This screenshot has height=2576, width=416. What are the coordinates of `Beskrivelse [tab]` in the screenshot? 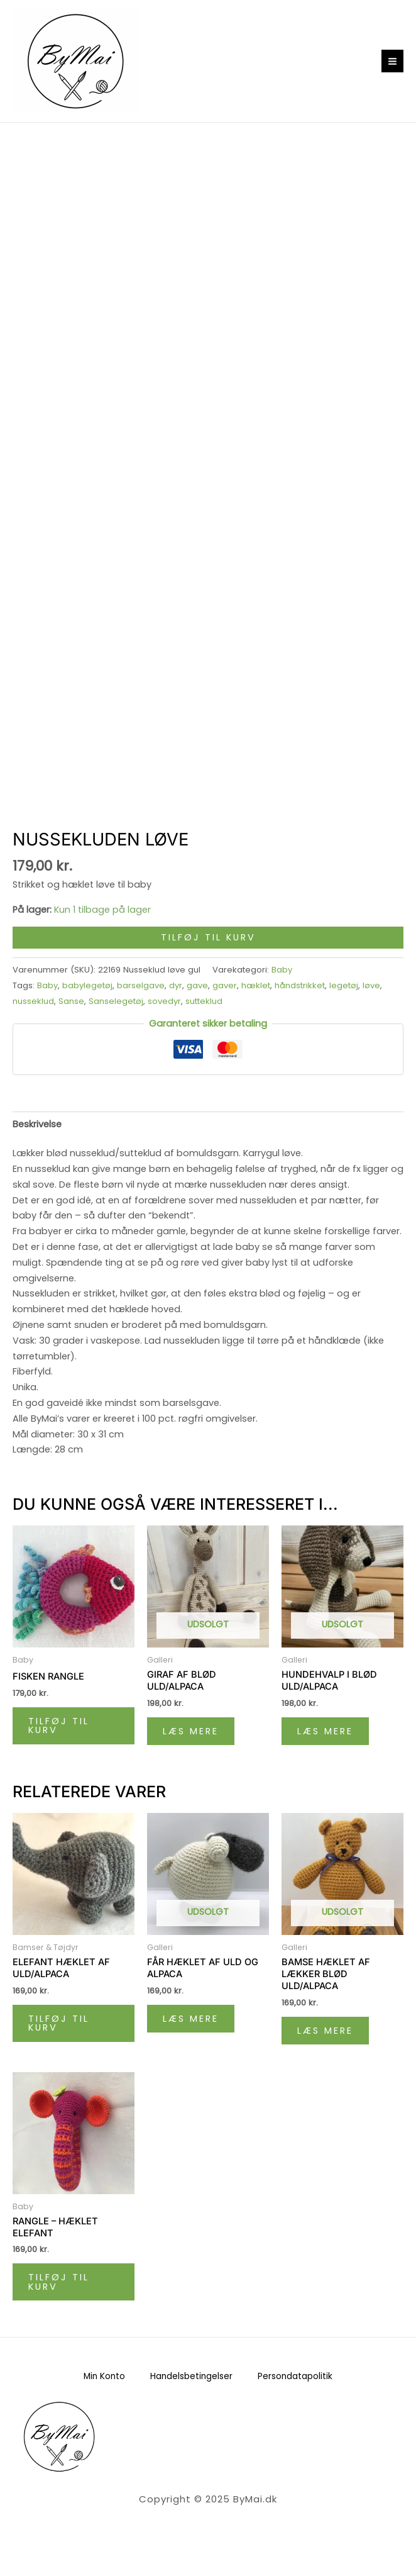 It's located at (37, 1124).